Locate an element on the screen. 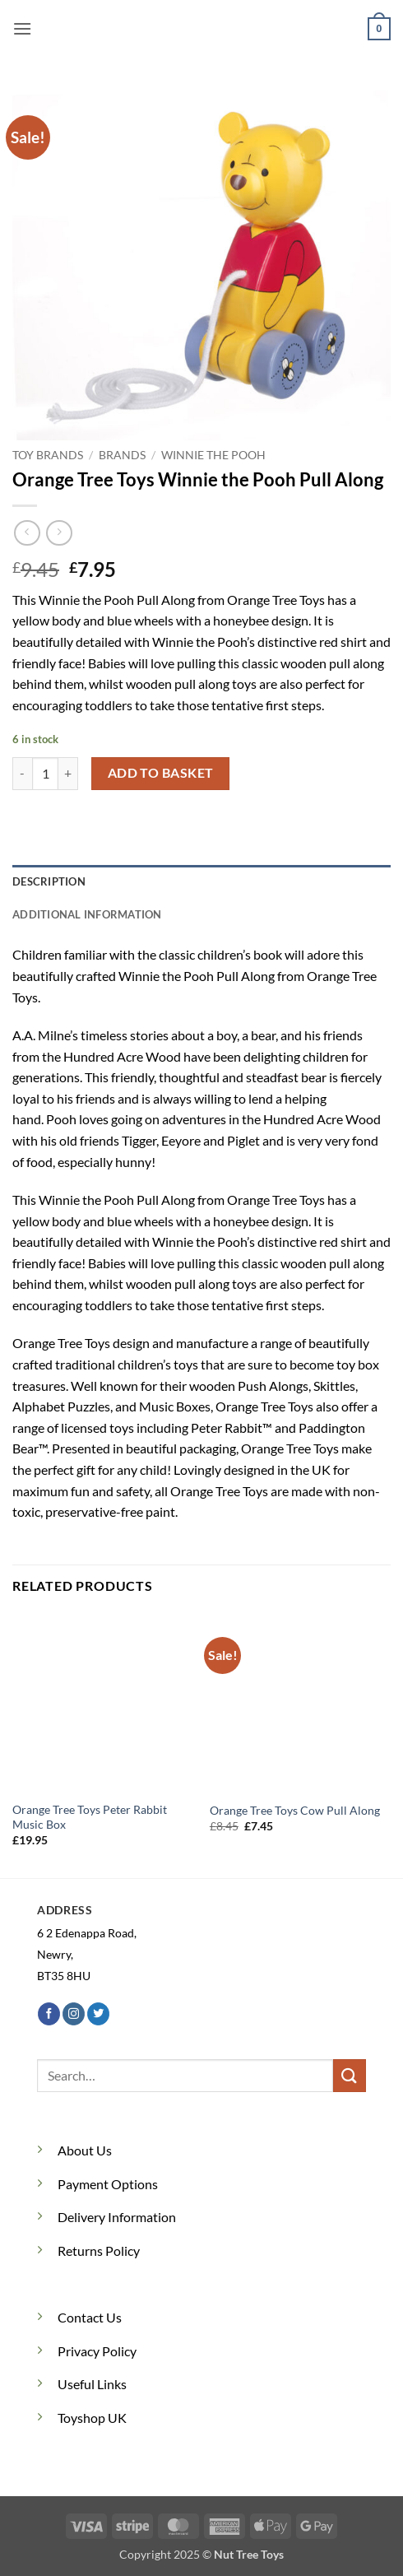  [Next product] is located at coordinates (26, 533).